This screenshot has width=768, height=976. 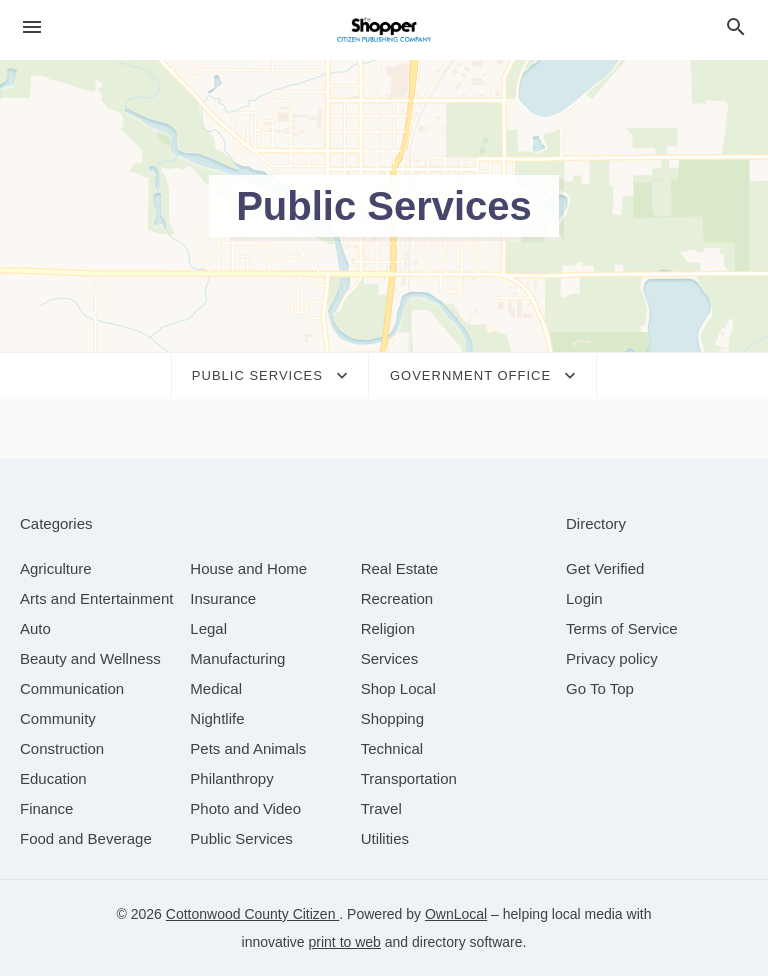 What do you see at coordinates (35, 628) in the screenshot?
I see `[category Auto]` at bounding box center [35, 628].